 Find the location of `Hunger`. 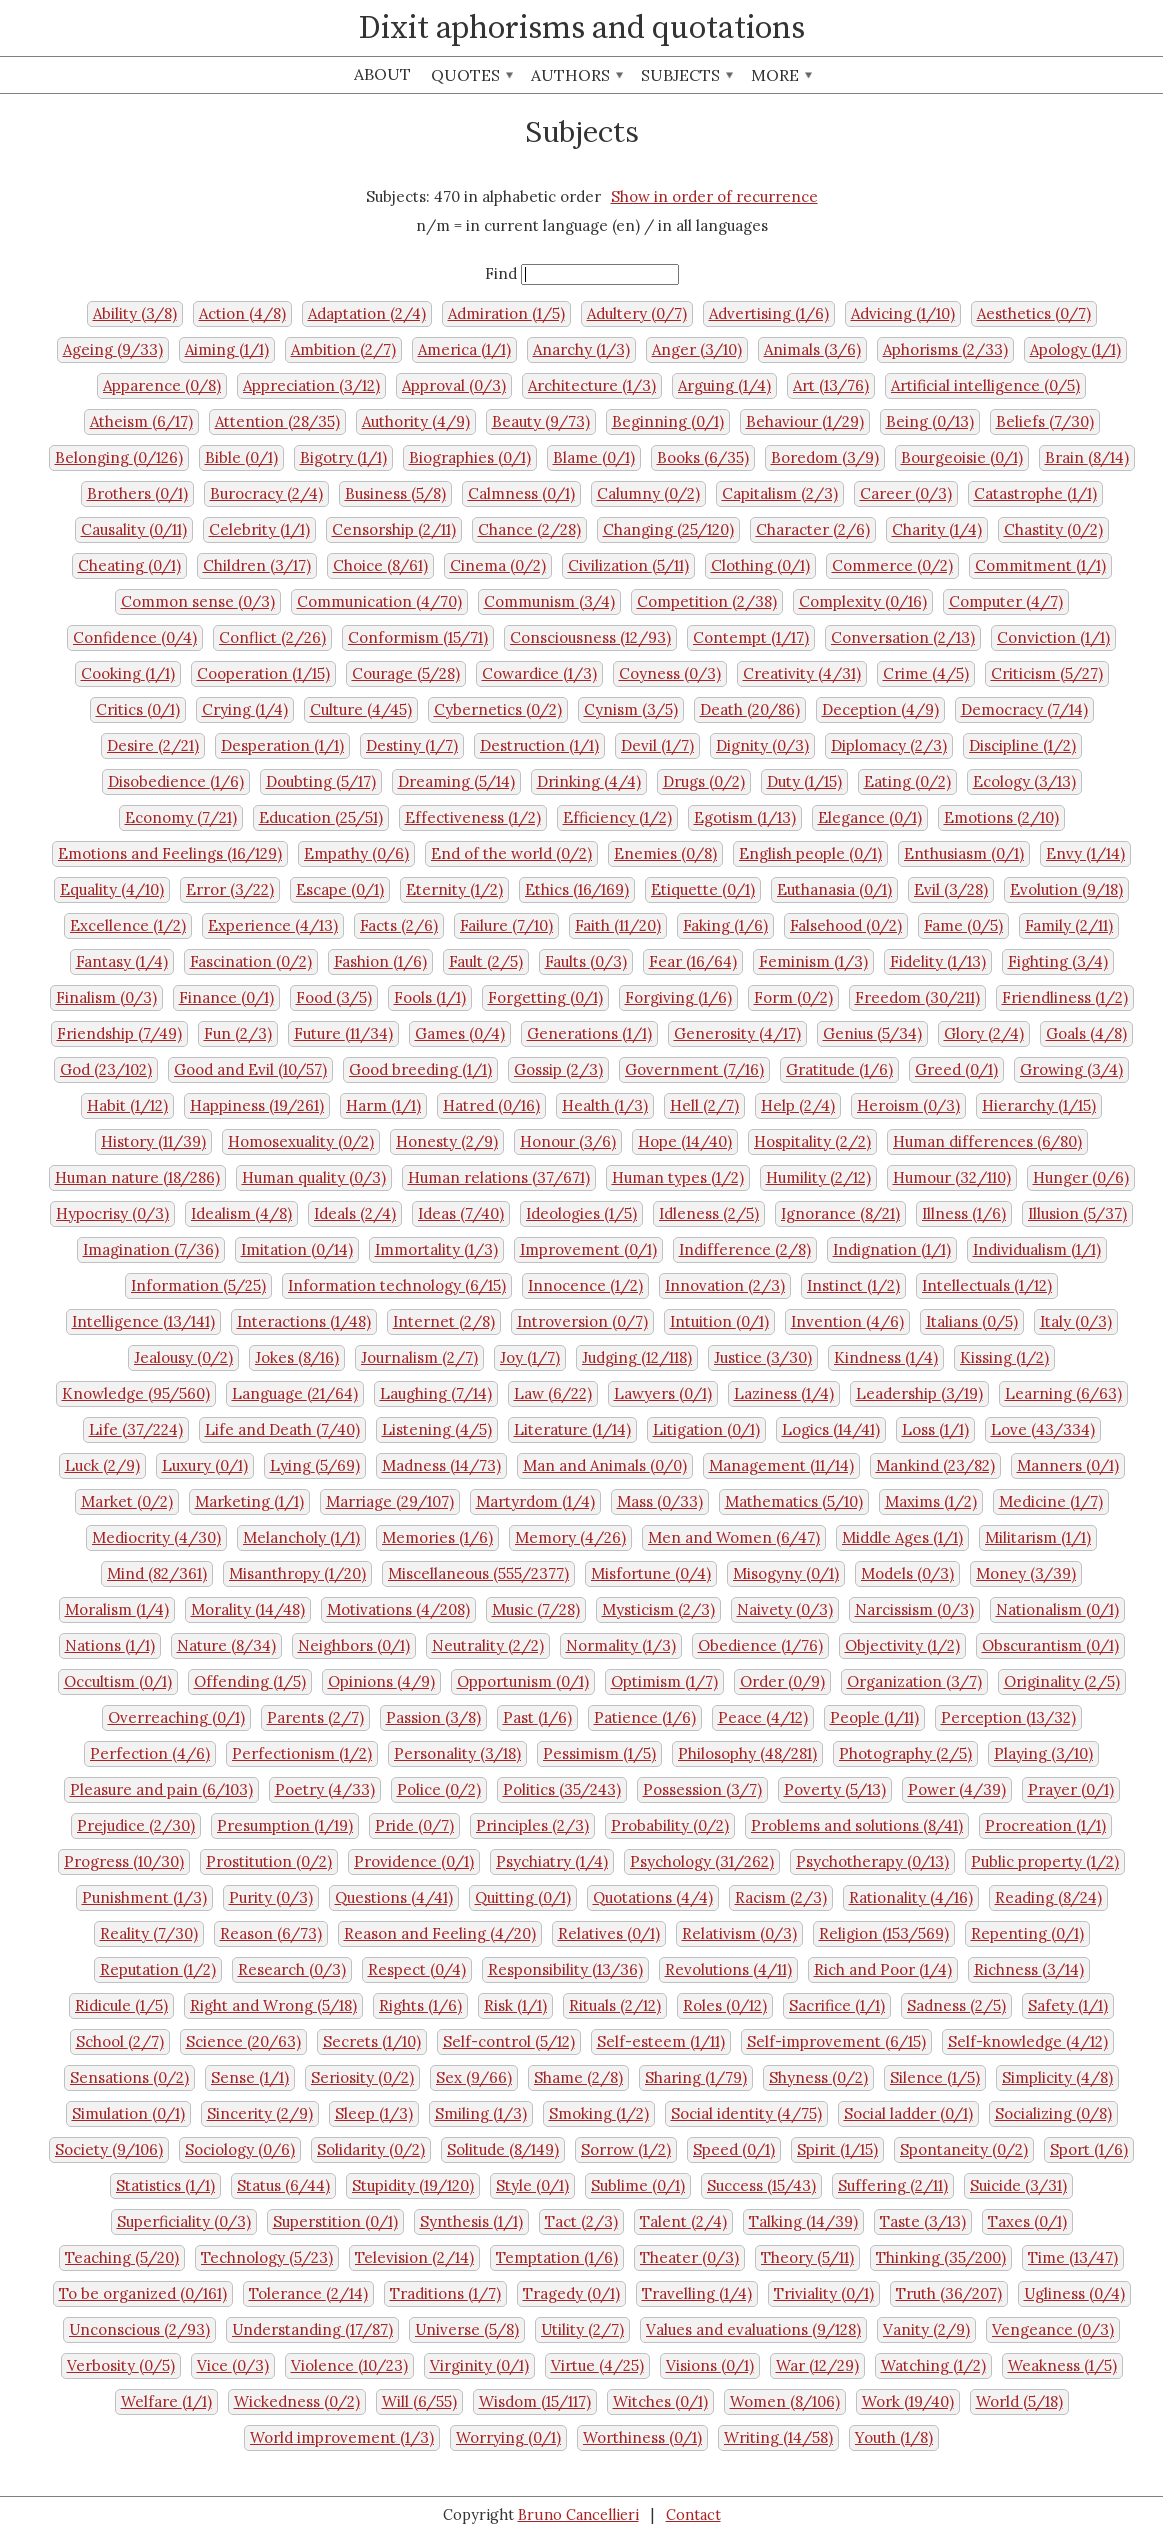

Hunger is located at coordinates (1081, 1177).